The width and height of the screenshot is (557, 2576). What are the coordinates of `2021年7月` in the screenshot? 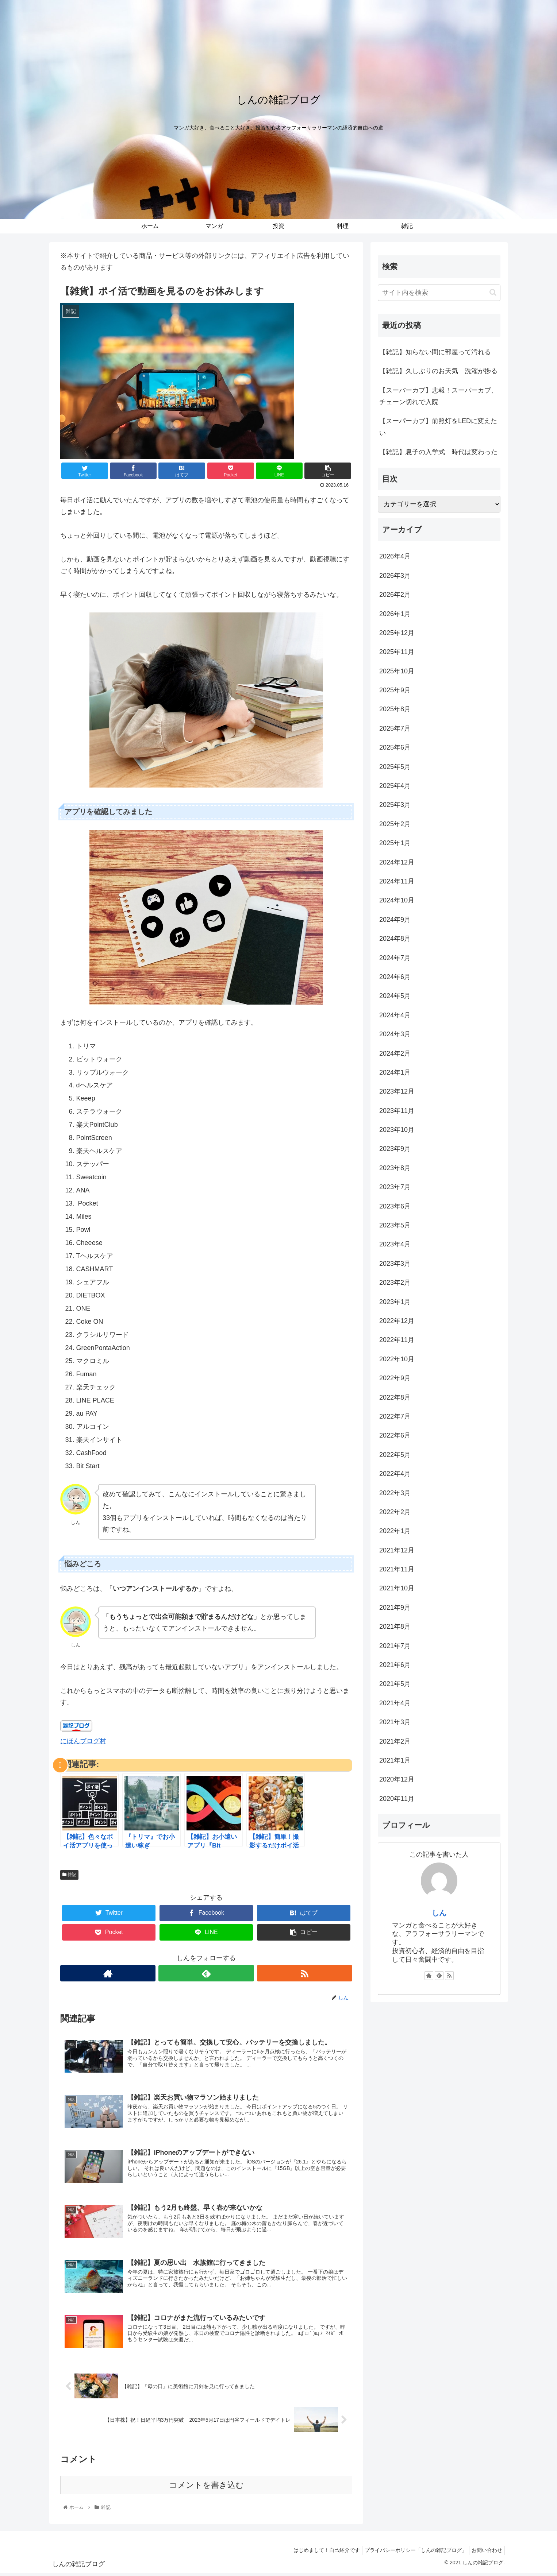 It's located at (395, 1645).